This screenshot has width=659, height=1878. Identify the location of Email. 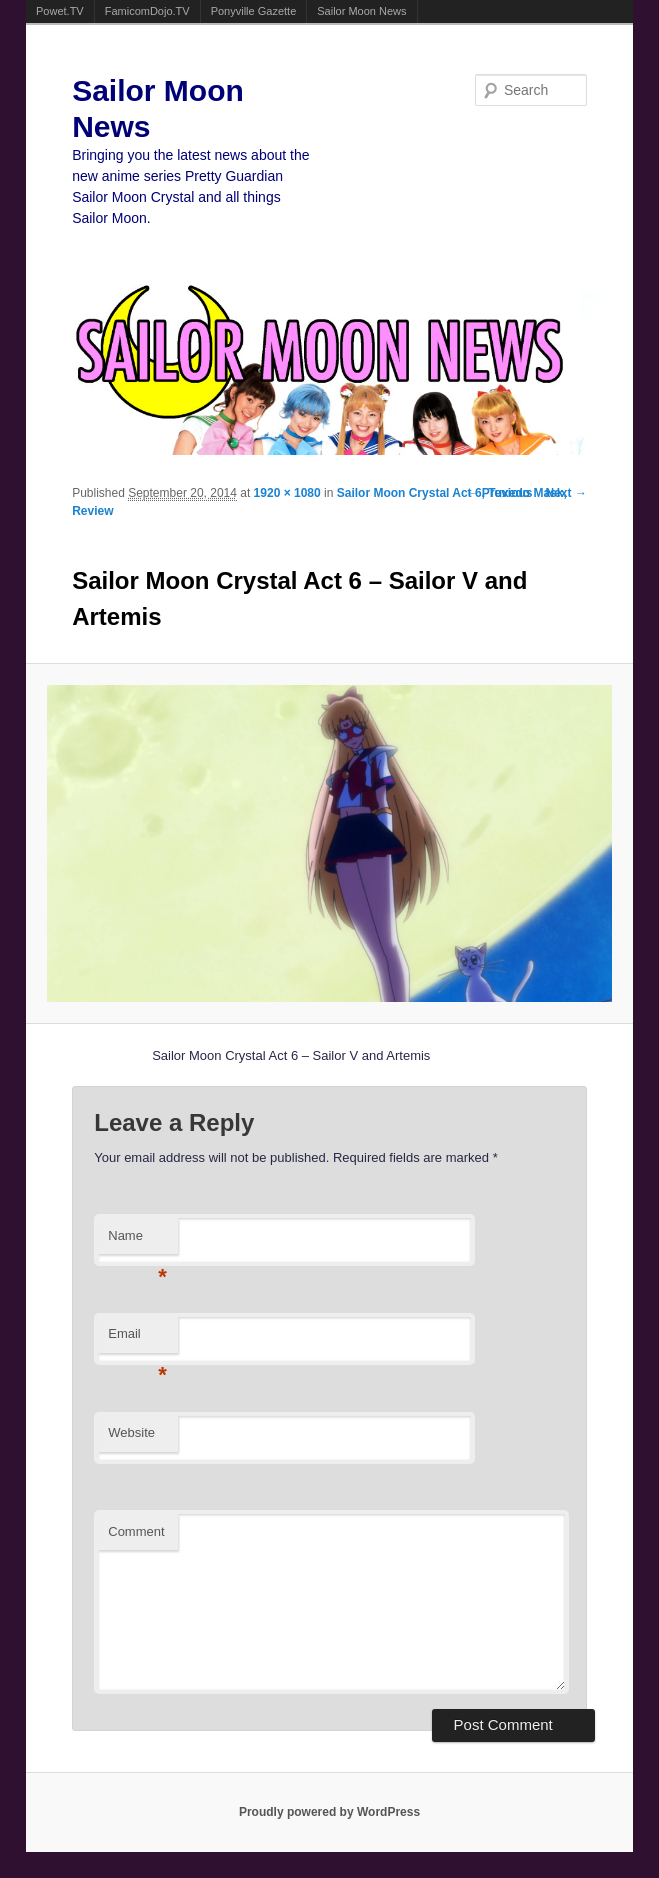
(137, 1339).